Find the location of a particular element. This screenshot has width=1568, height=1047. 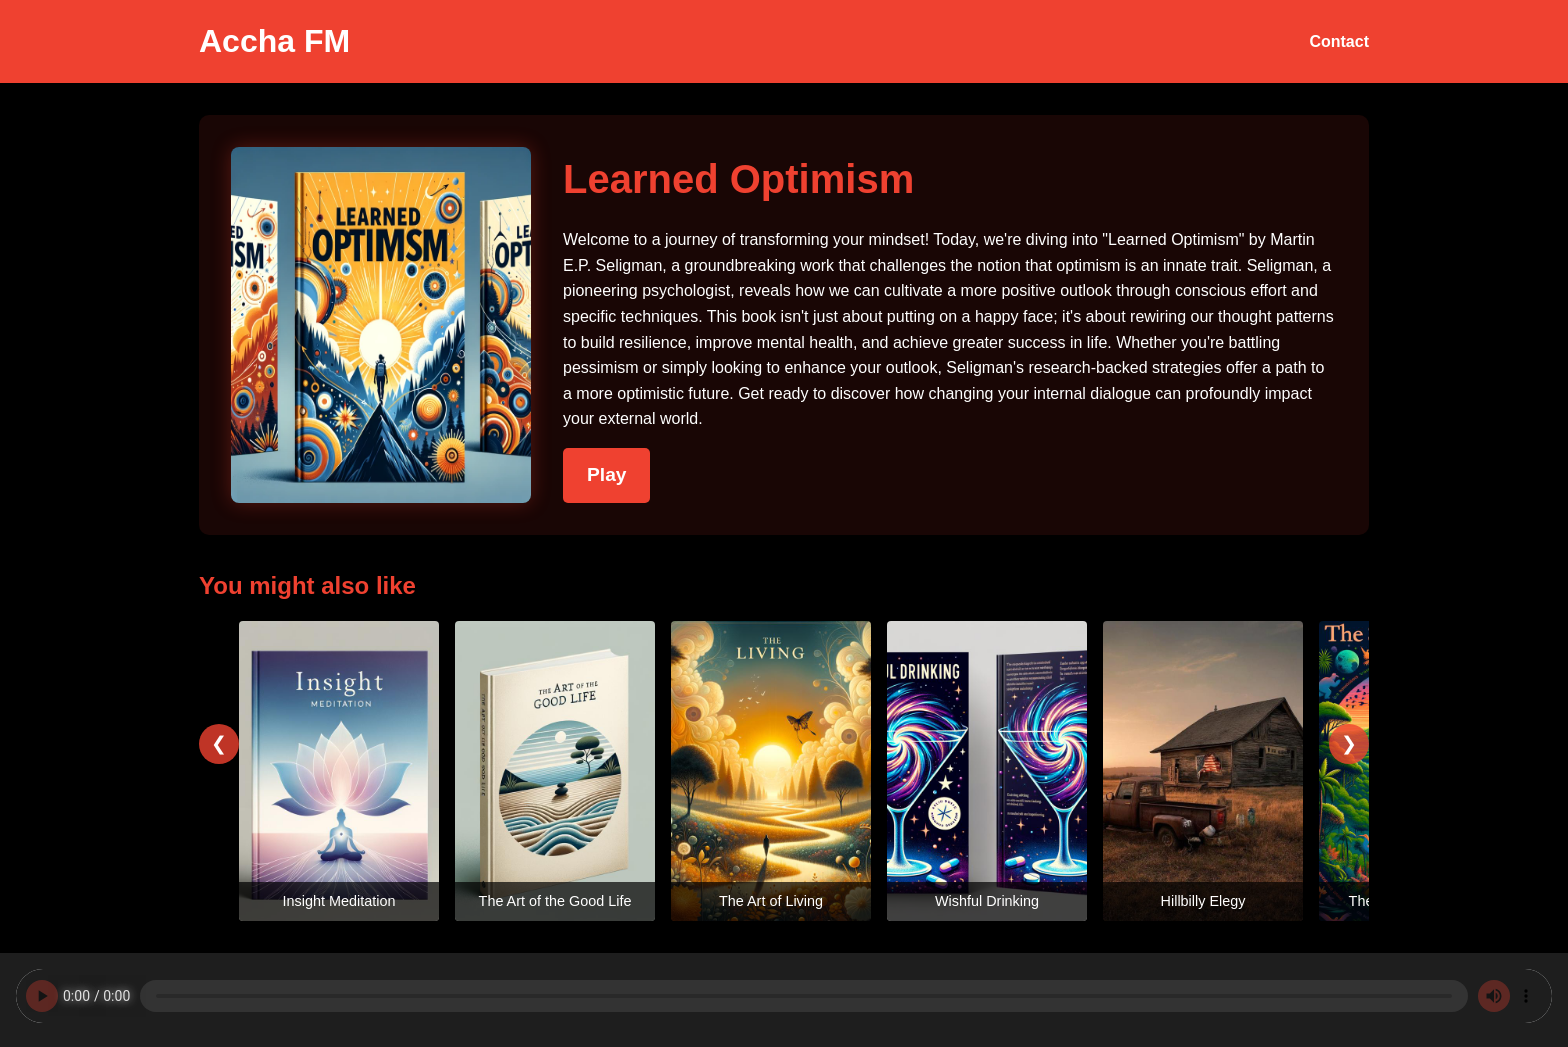

Your browser does not support the audio element. is located at coordinates (784, 996).